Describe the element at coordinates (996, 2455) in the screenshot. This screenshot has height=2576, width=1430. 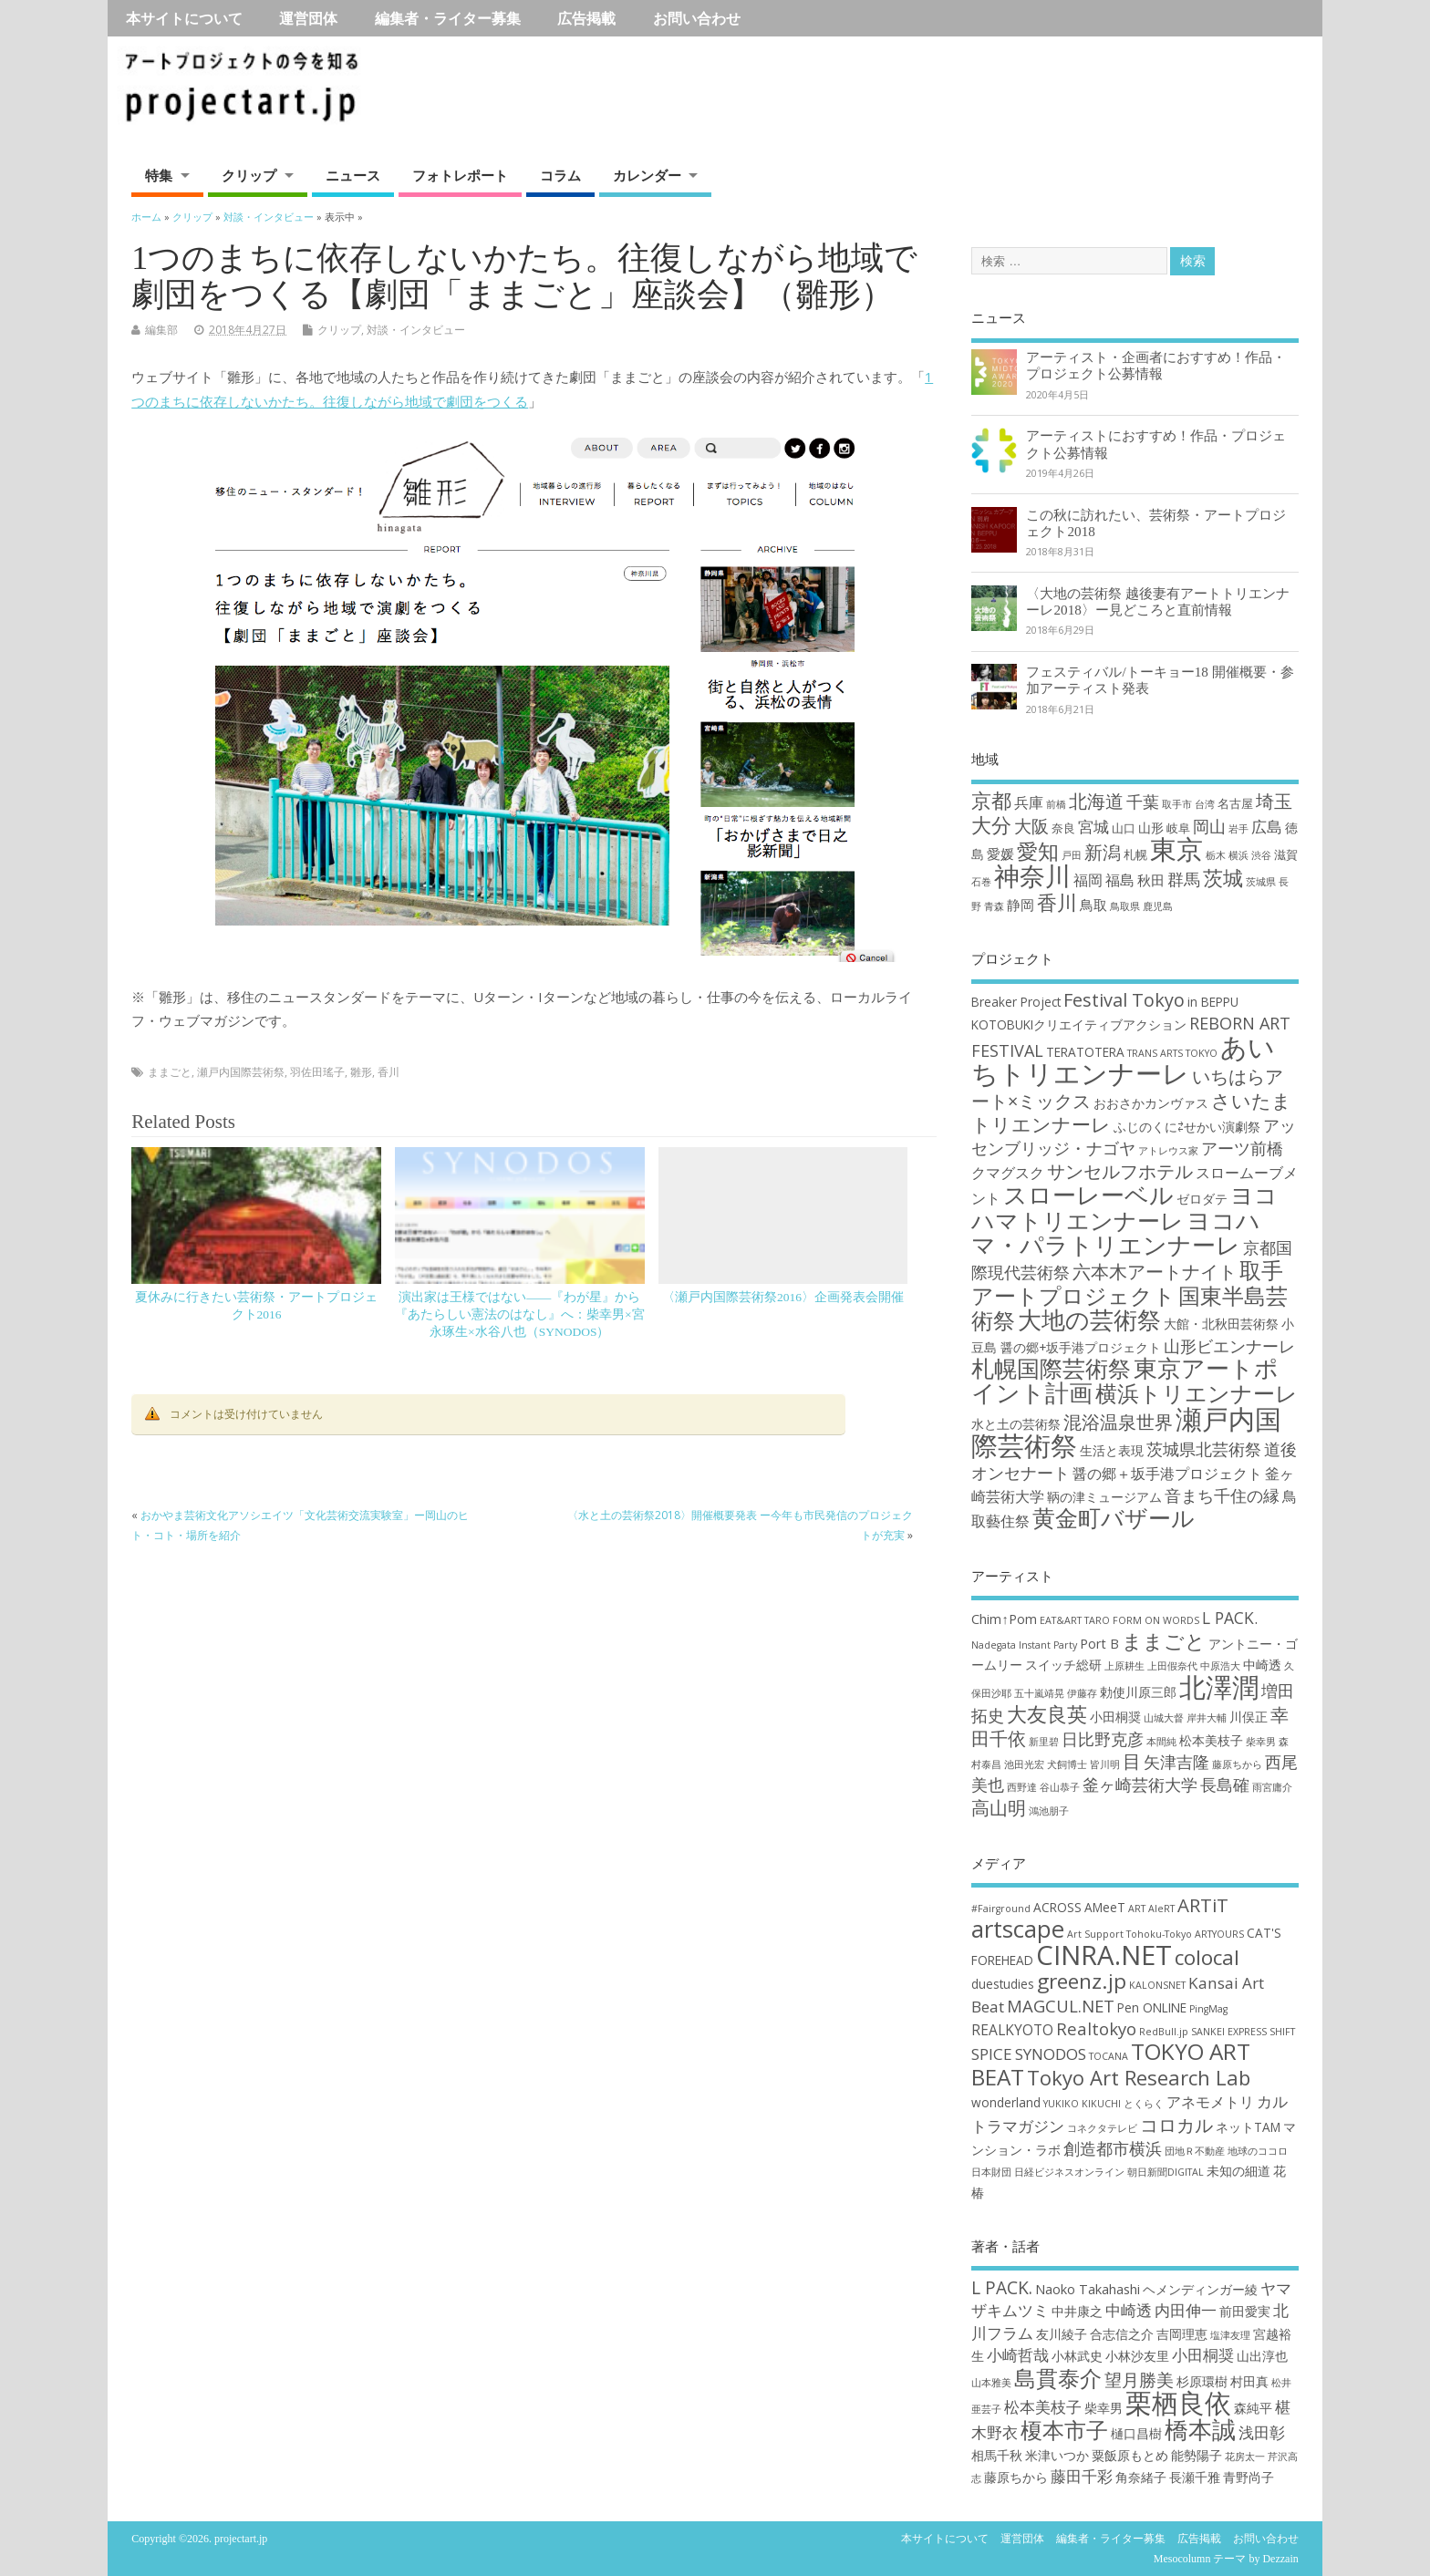
I see `相馬千秋 [相馬千秋 (2個の項目)]` at that location.